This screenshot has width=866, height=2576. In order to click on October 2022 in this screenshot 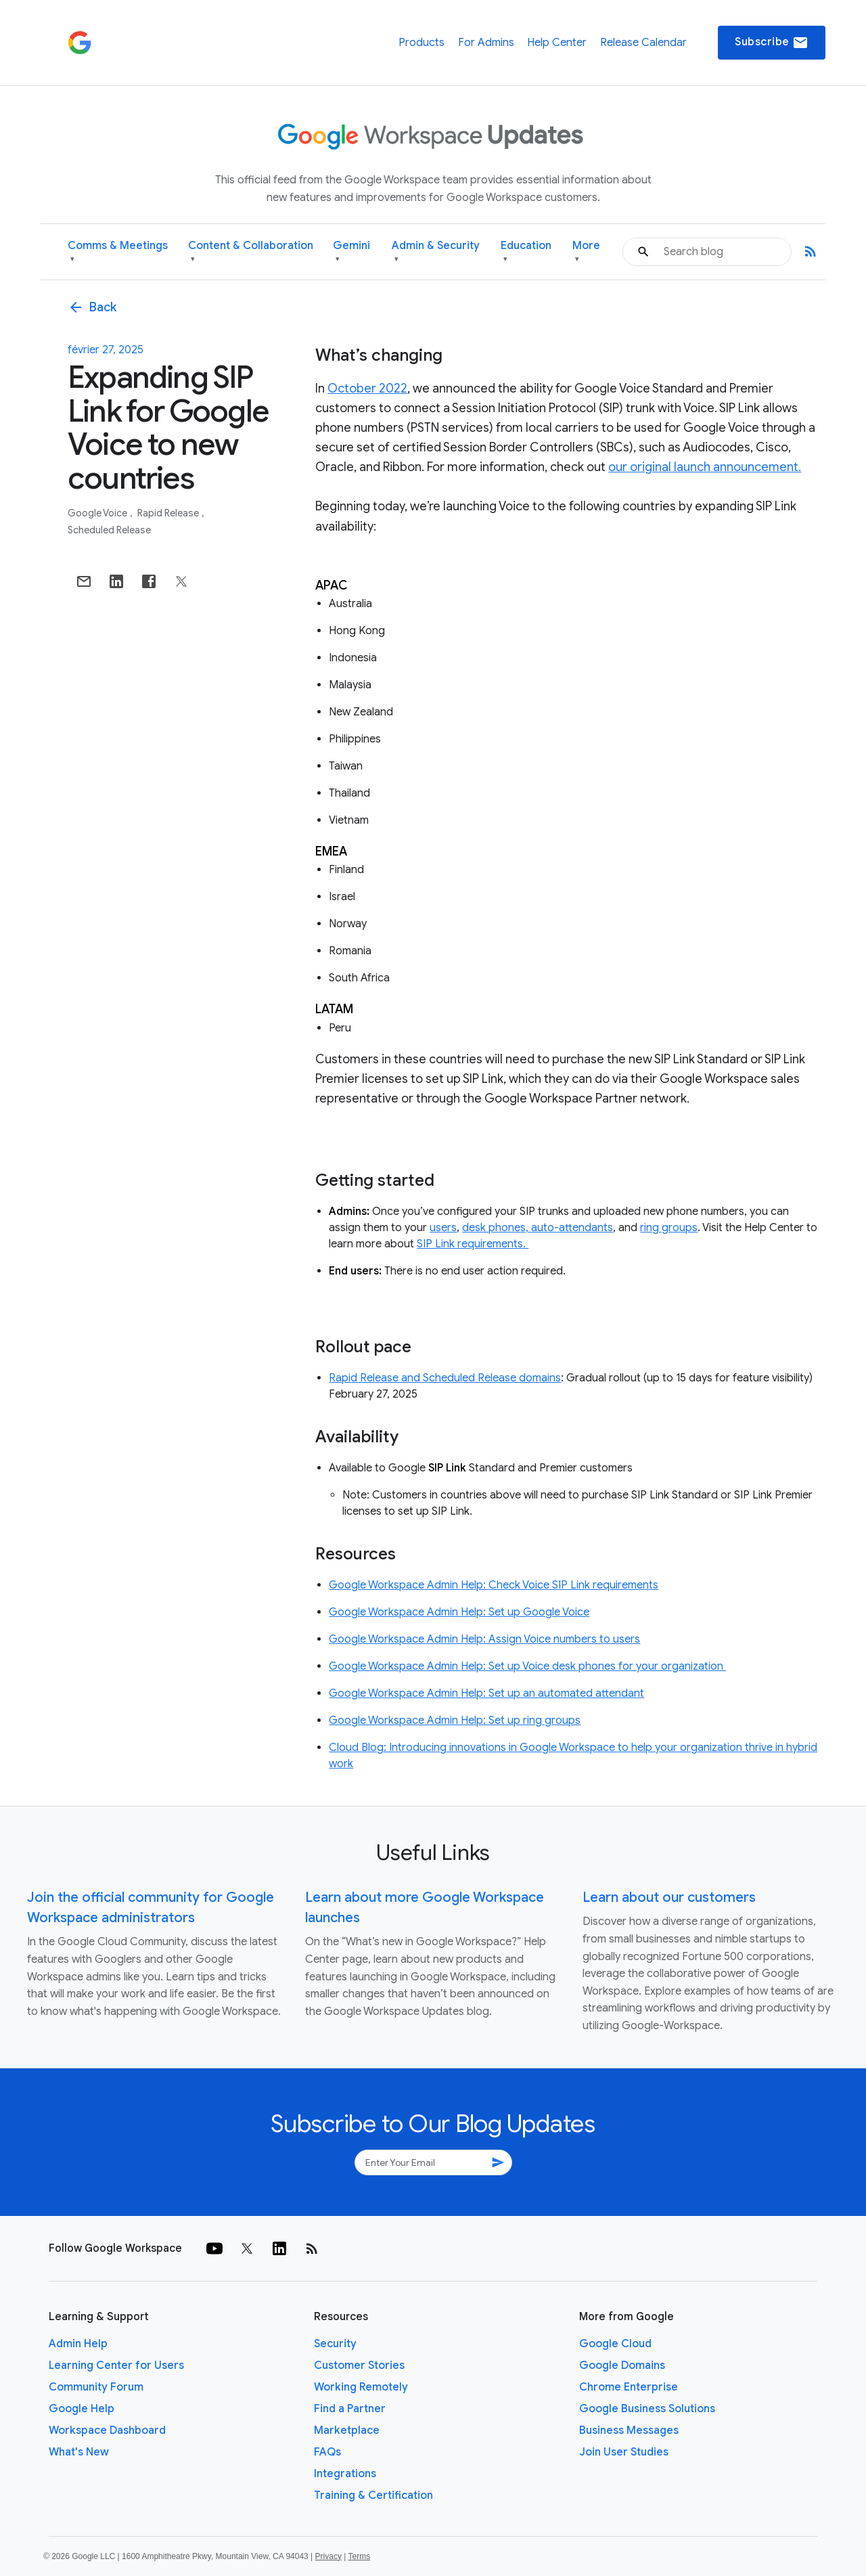, I will do `click(367, 388)`.